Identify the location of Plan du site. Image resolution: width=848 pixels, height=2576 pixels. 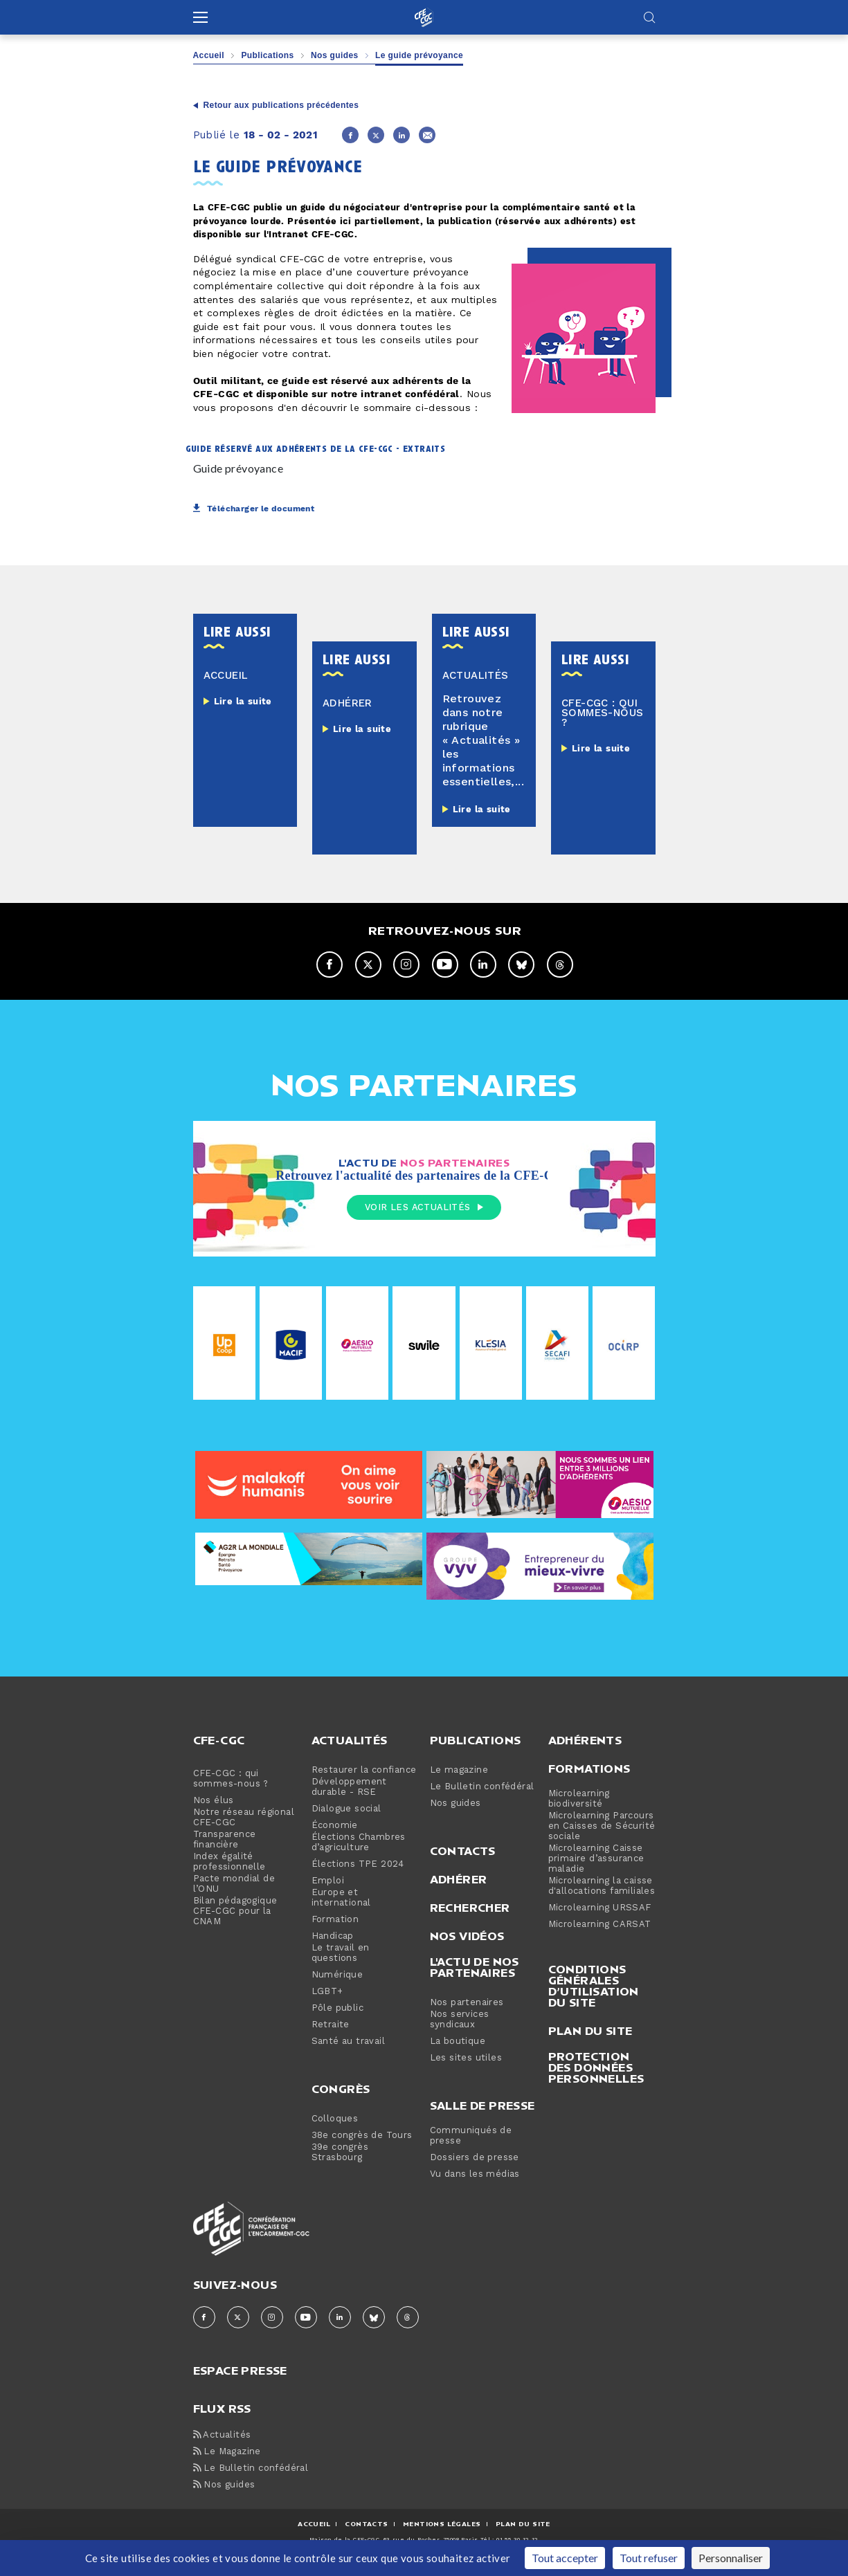
(590, 2031).